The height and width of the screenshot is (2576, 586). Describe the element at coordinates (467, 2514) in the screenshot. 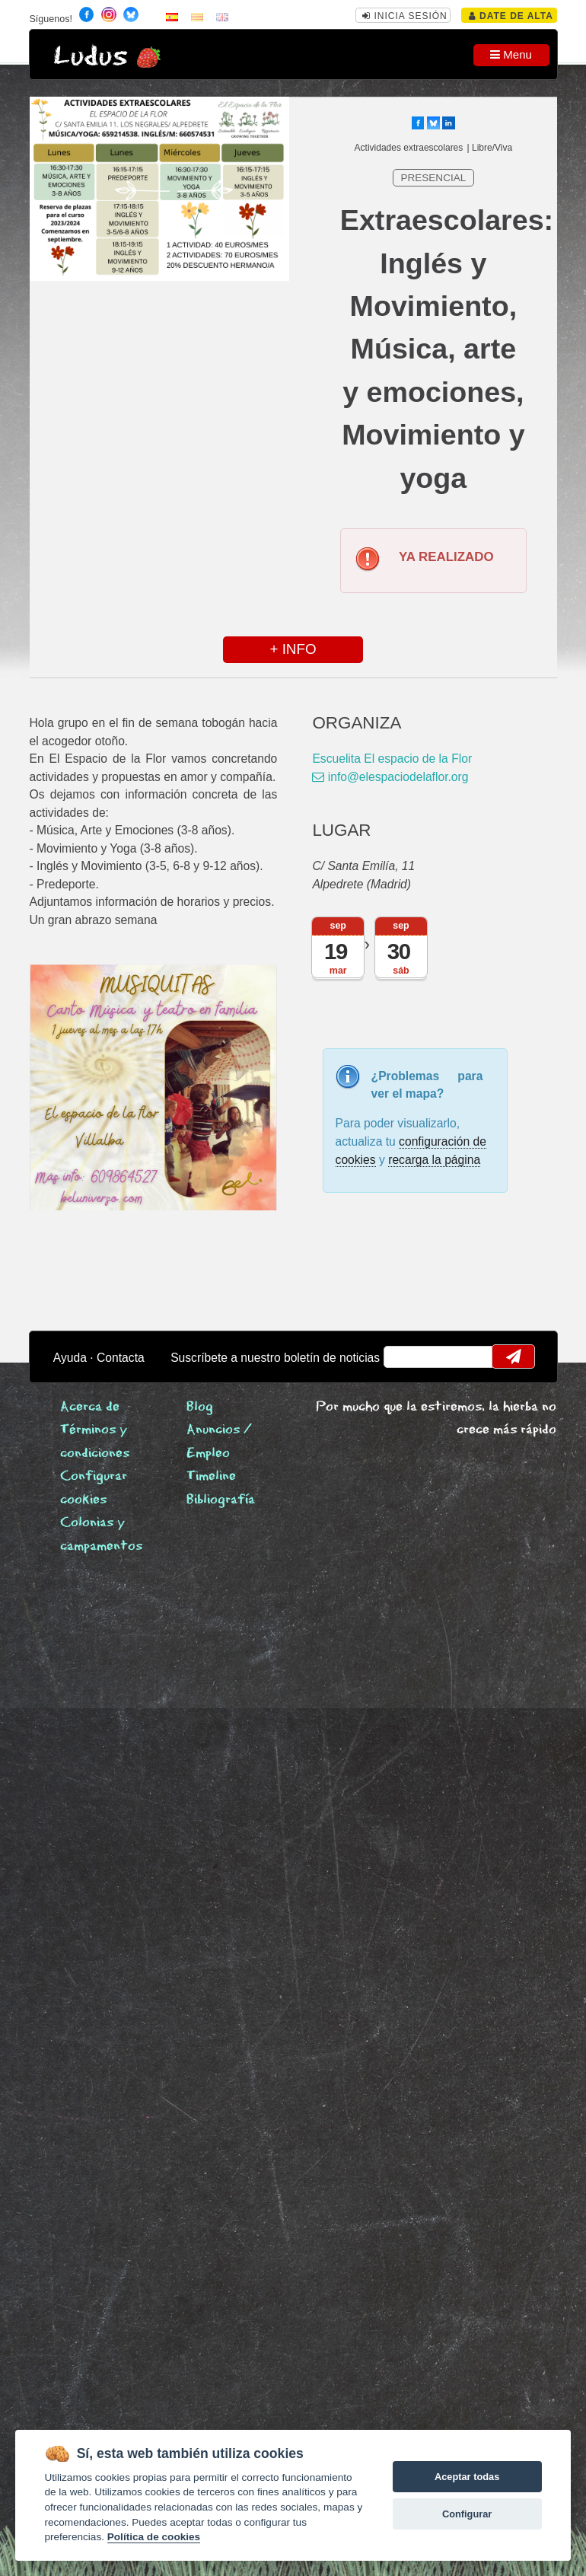

I see `Configurar` at that location.